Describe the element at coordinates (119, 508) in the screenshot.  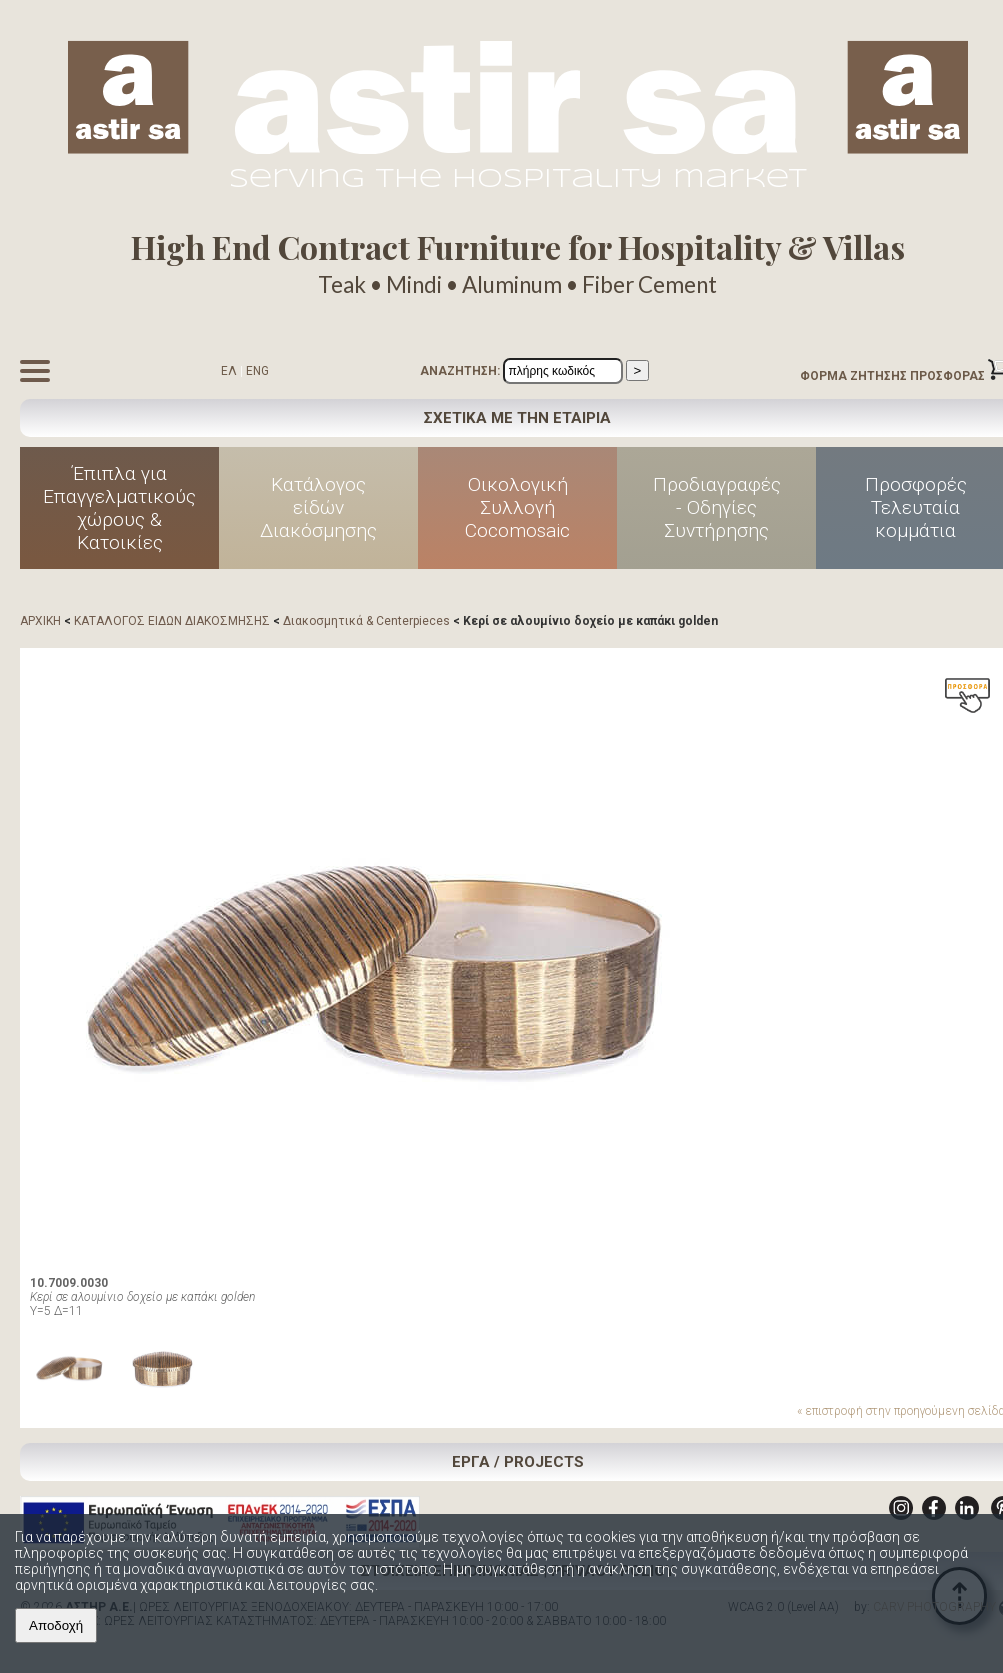
I see `Έπιπλα για Επαγγελματικούς χώρους & Κατοικίες` at that location.